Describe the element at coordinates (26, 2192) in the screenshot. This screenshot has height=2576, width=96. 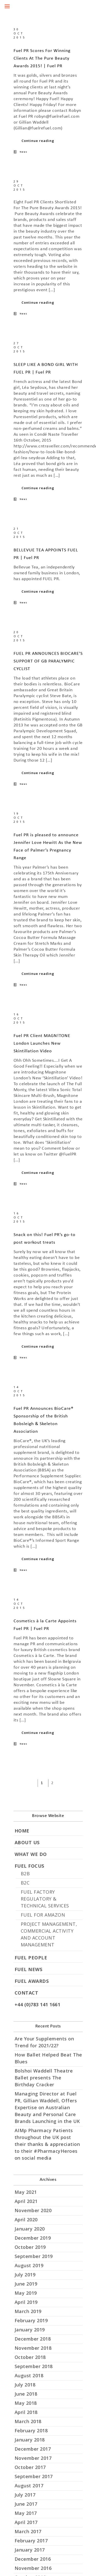
I see `May 2021` at that location.